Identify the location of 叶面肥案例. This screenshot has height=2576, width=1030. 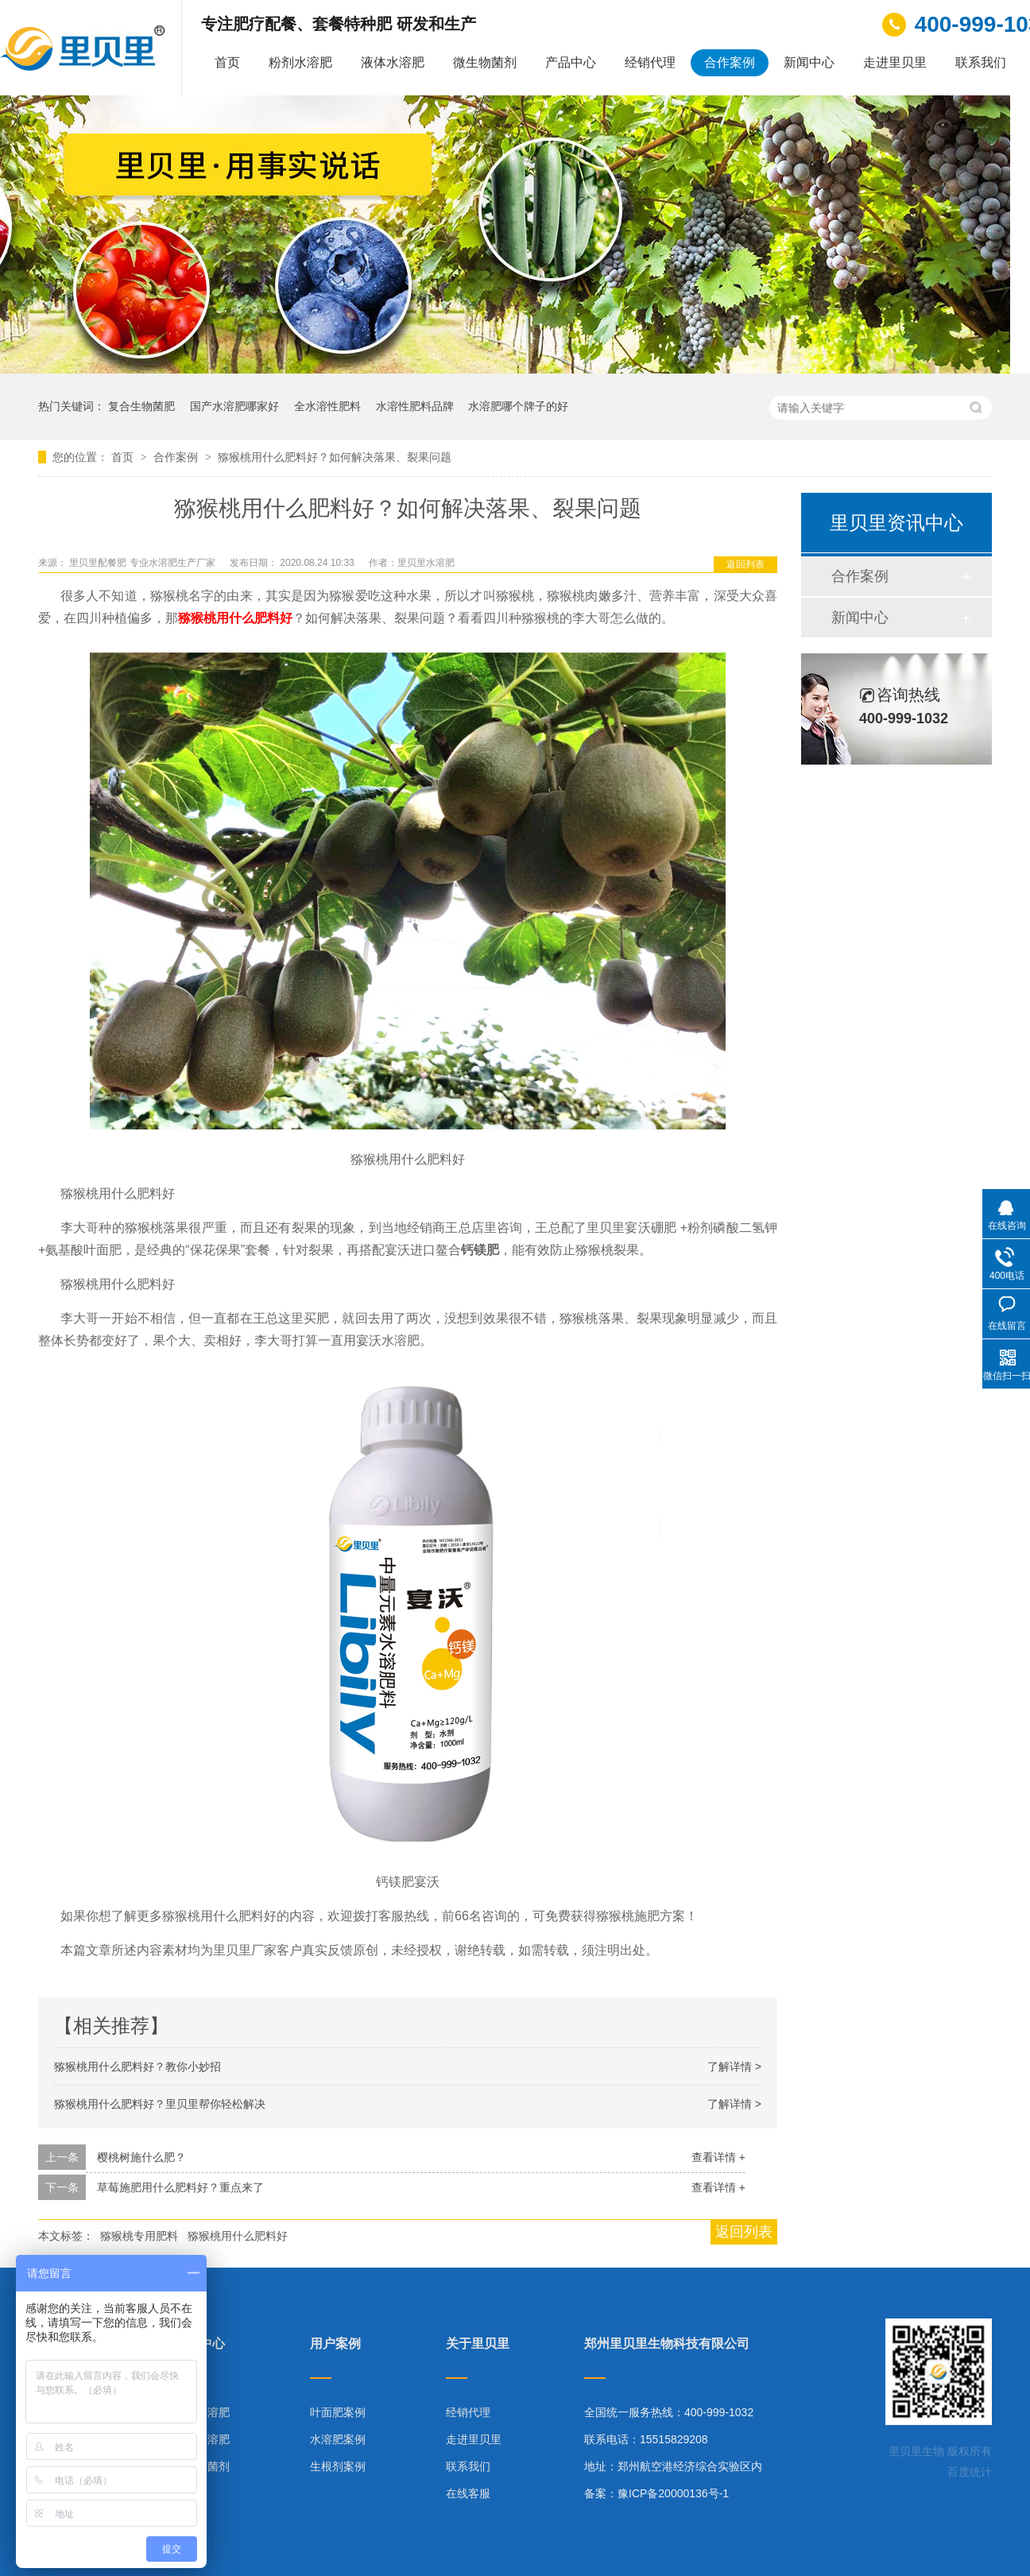
(338, 2412).